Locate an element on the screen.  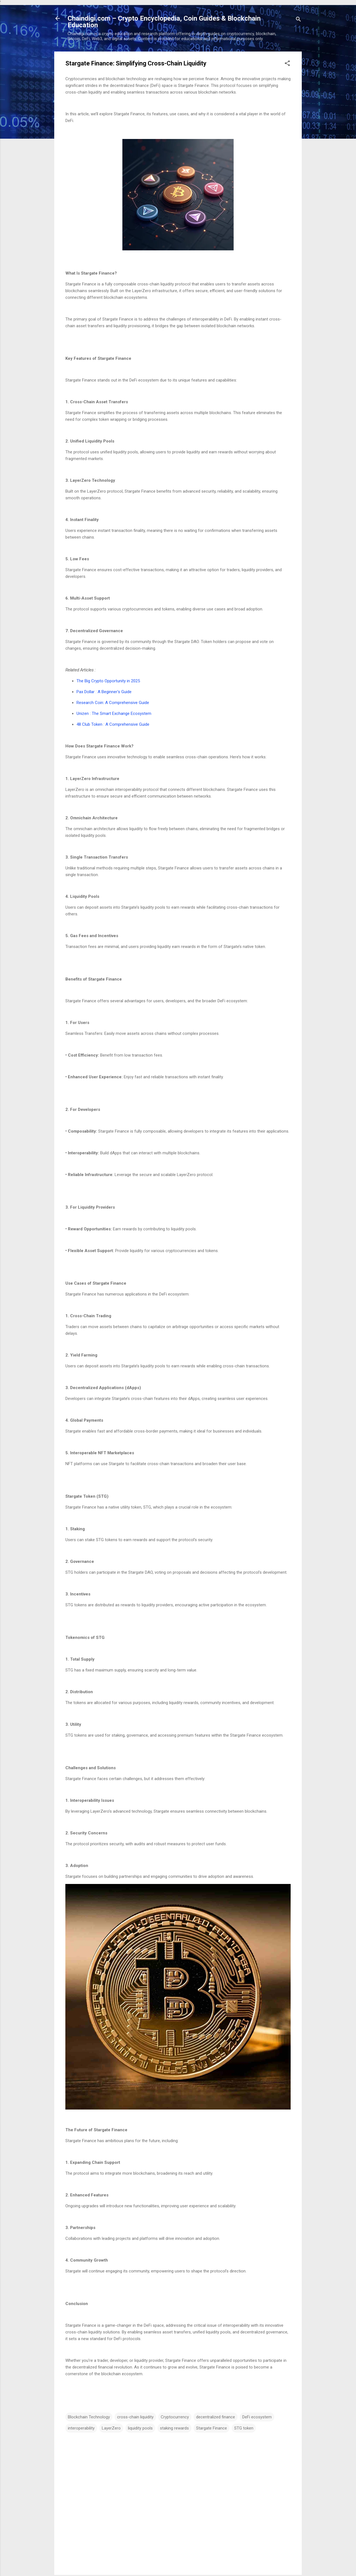
Unizen : The Smart Exchange Ecosystem is located at coordinates (113, 713).